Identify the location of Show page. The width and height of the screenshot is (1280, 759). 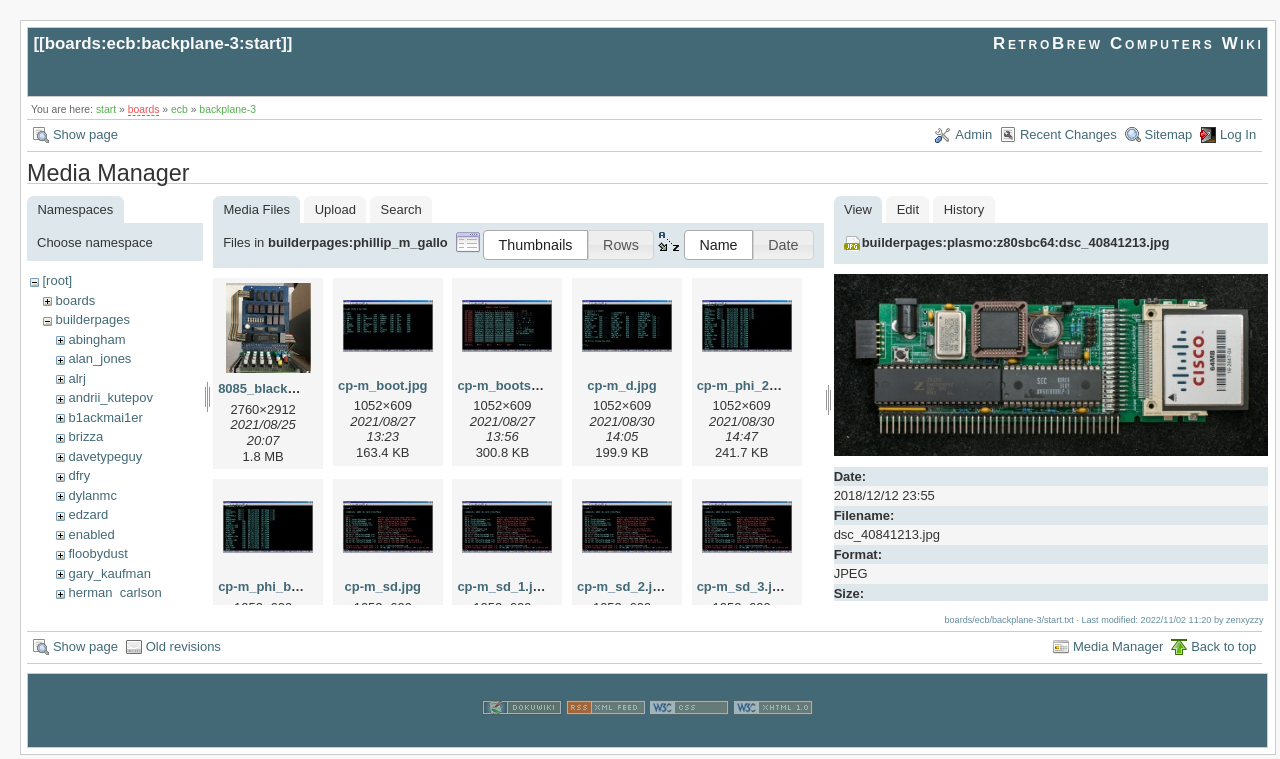
(85, 134).